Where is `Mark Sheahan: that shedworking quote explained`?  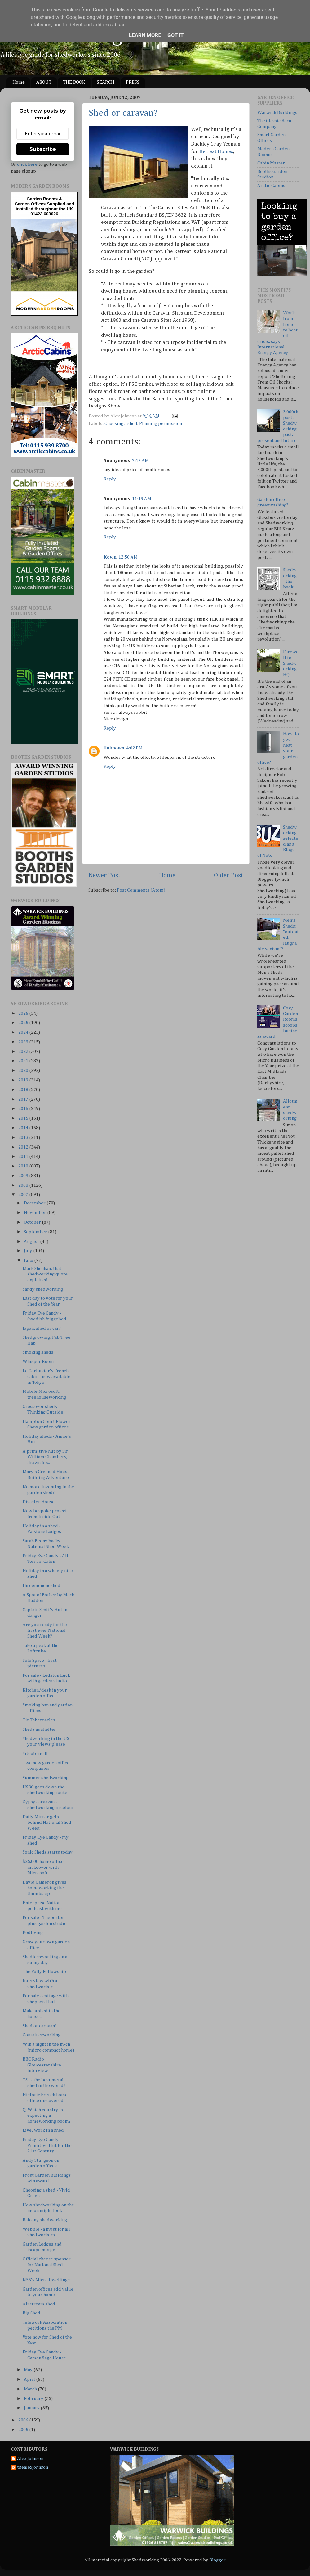
Mark Sheahan: that shedworking quote explained is located at coordinates (45, 1274).